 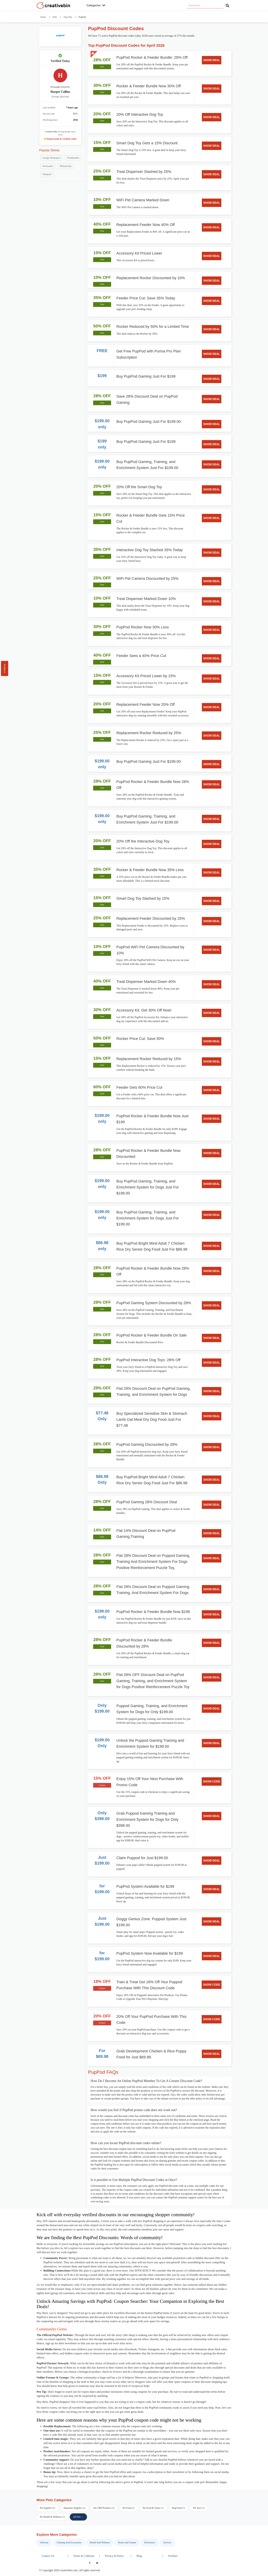 What do you see at coordinates (153, 1391) in the screenshot?
I see `Flat 29% Discount Deal on PupPod Gaming, Training, and Enrichment System for Dogs` at bounding box center [153, 1391].